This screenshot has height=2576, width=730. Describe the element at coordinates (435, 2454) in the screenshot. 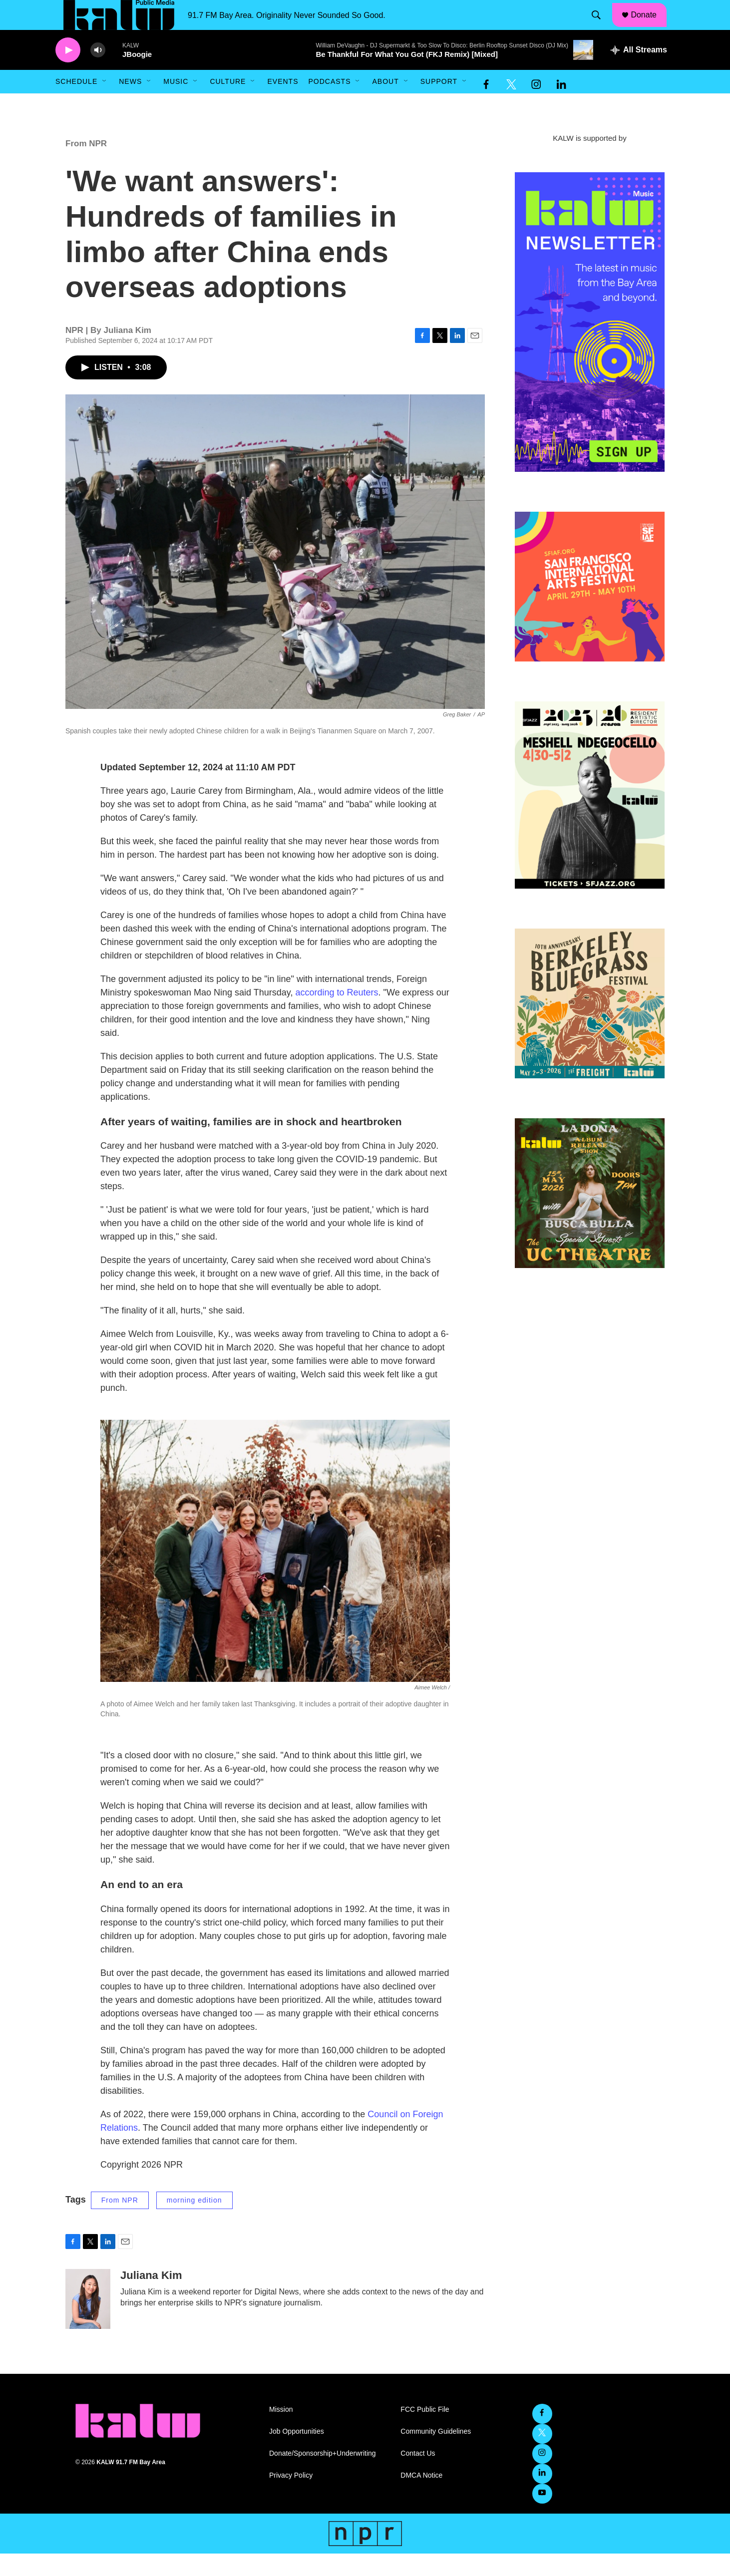

I see `Community Guidelines` at that location.